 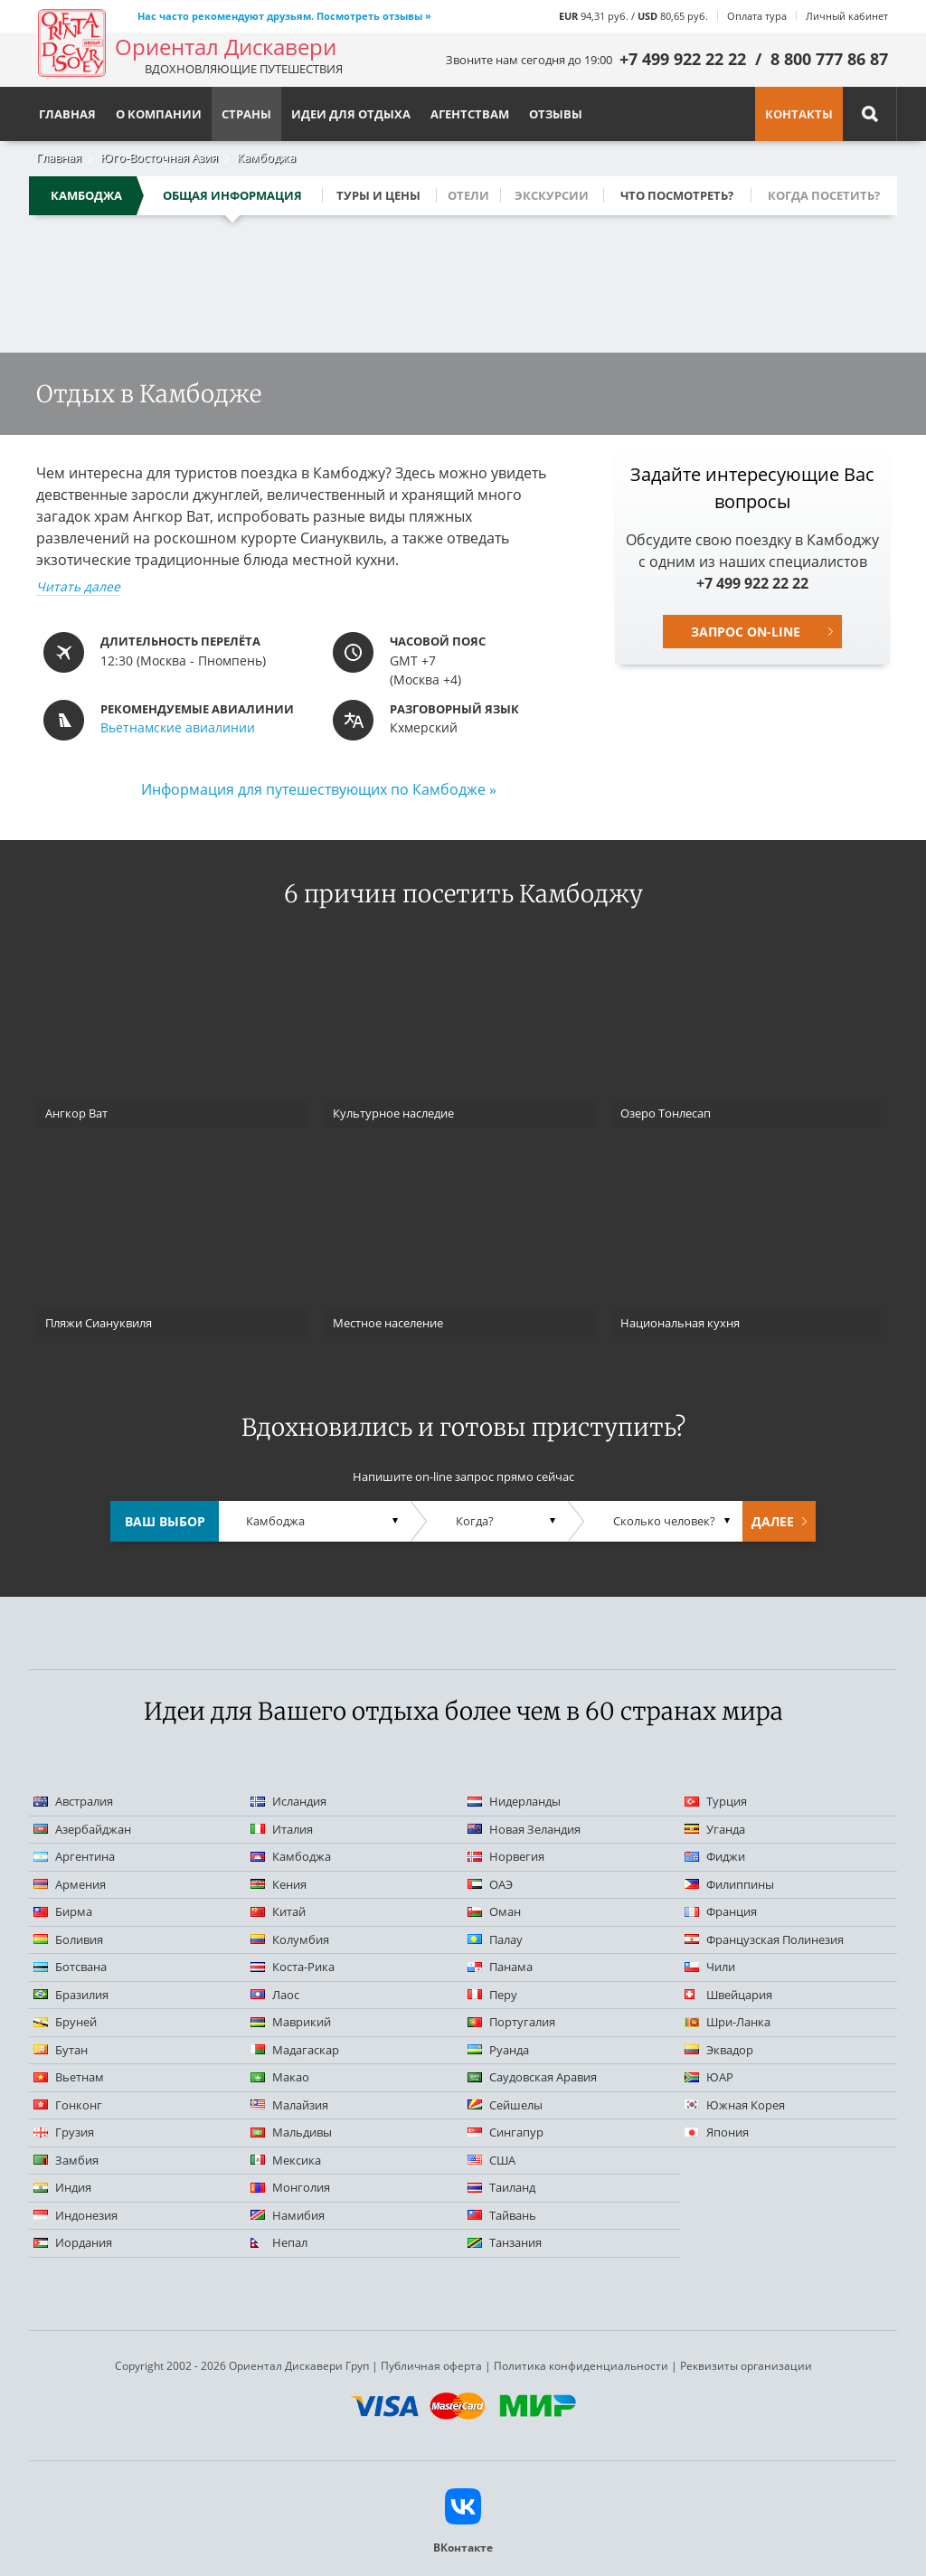 What do you see at coordinates (318, 789) in the screenshot?
I see `Информация для путешествующих по Камбодже »` at bounding box center [318, 789].